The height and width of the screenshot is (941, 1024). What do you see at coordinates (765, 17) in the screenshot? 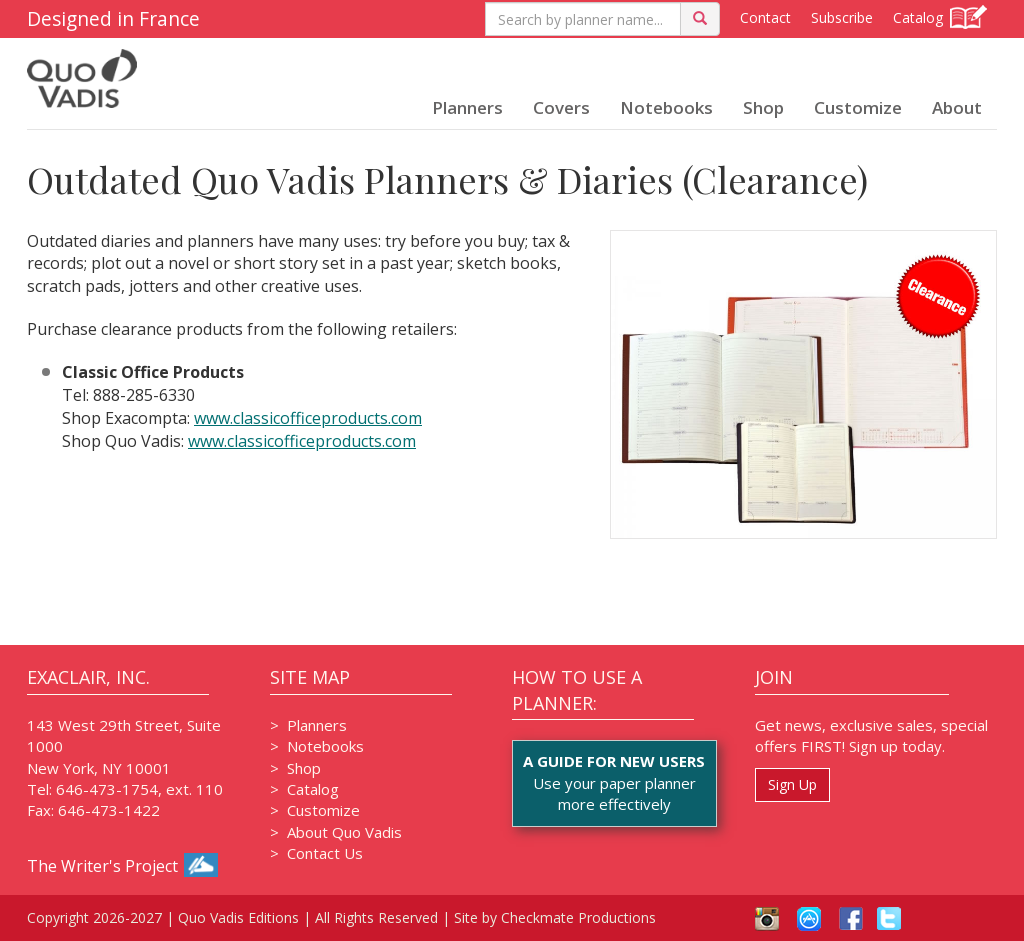
I see `Contact` at bounding box center [765, 17].